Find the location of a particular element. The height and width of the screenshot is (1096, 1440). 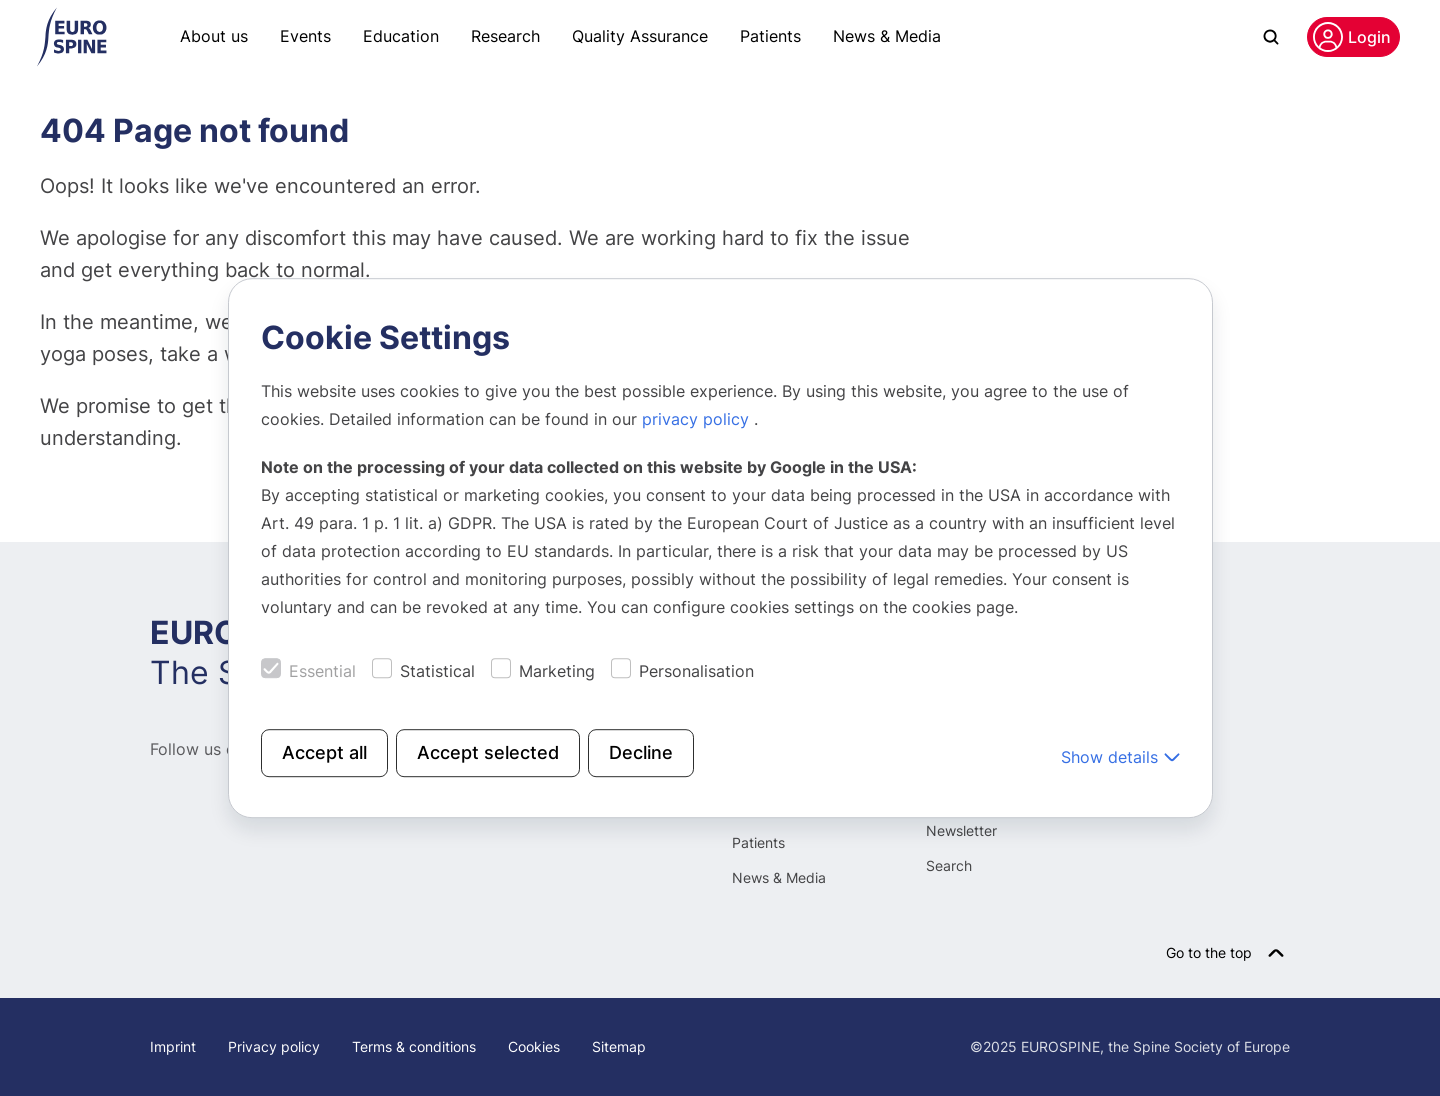

Essential is located at coordinates (322, 671).